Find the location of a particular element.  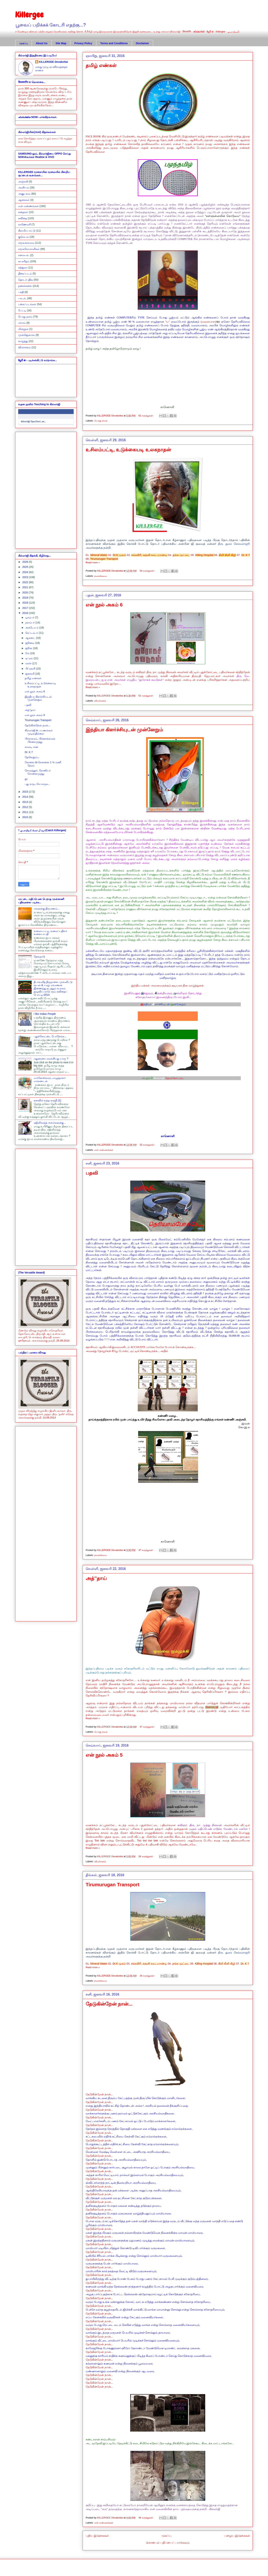

Read more » is located at coordinates (93, 562).